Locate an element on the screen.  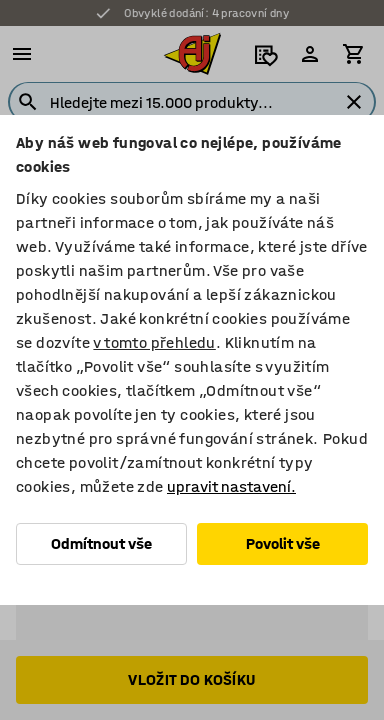
Povolit vše is located at coordinates (283, 543).